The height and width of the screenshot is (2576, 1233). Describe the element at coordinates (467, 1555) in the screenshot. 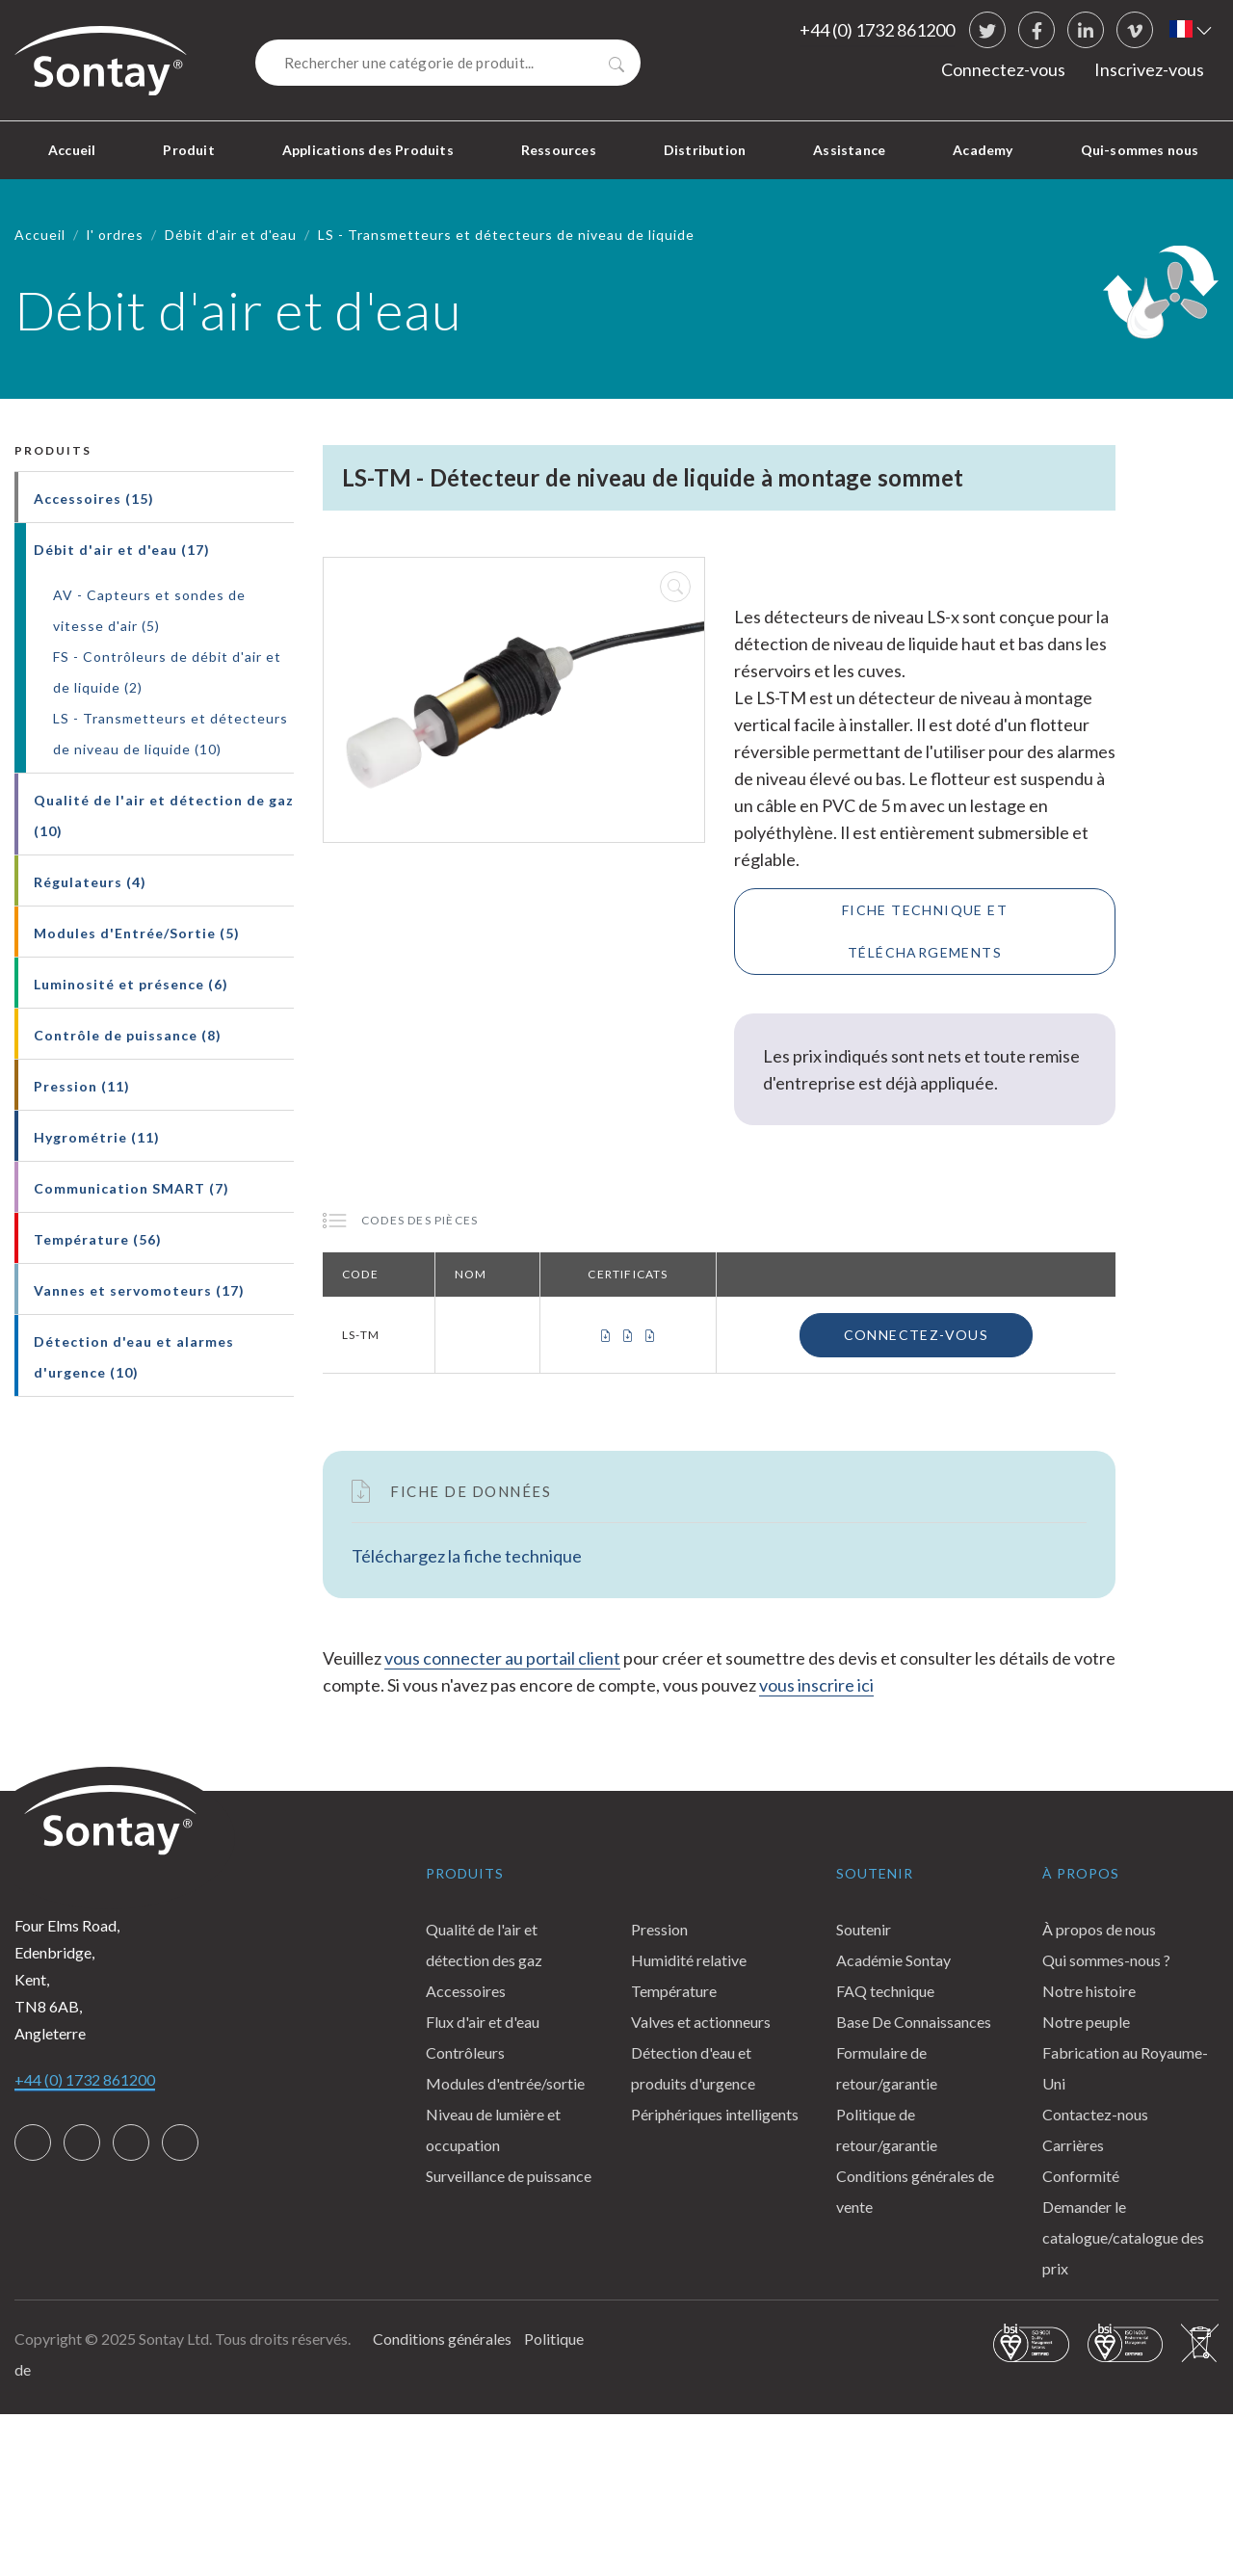

I see `Téléchargez la fiche technique` at that location.